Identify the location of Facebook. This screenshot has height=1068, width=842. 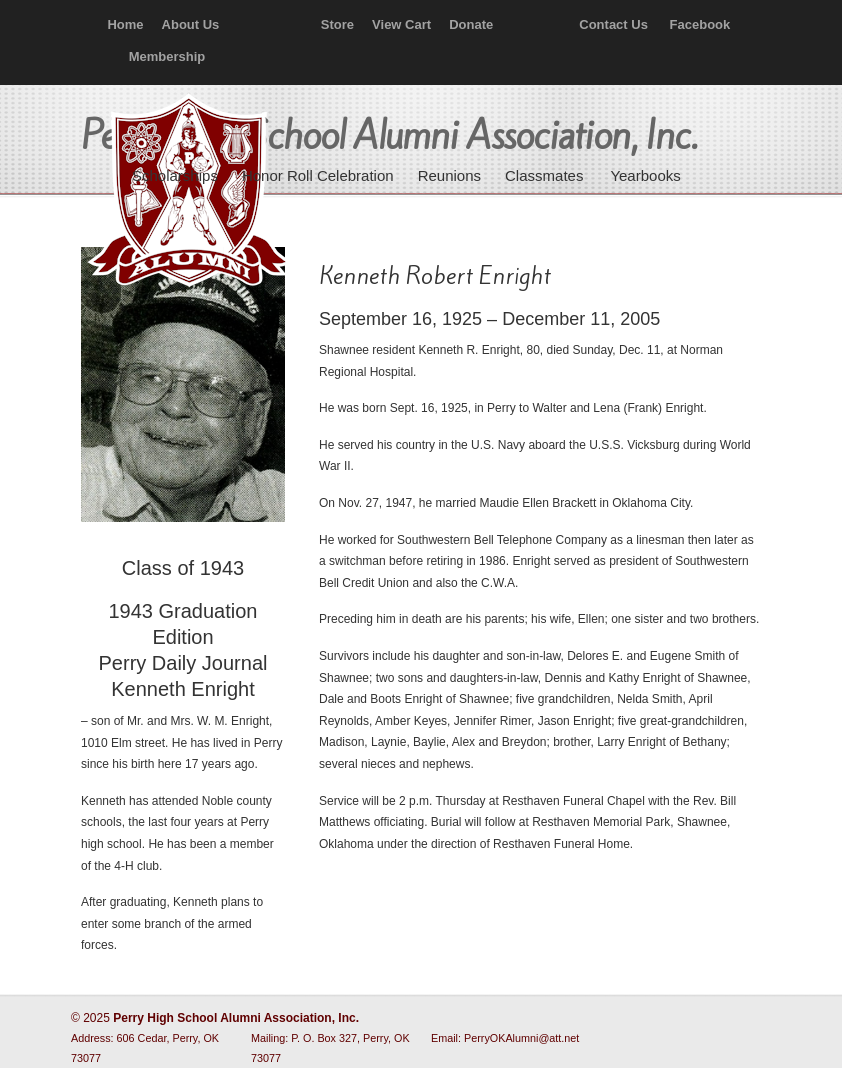
(700, 24).